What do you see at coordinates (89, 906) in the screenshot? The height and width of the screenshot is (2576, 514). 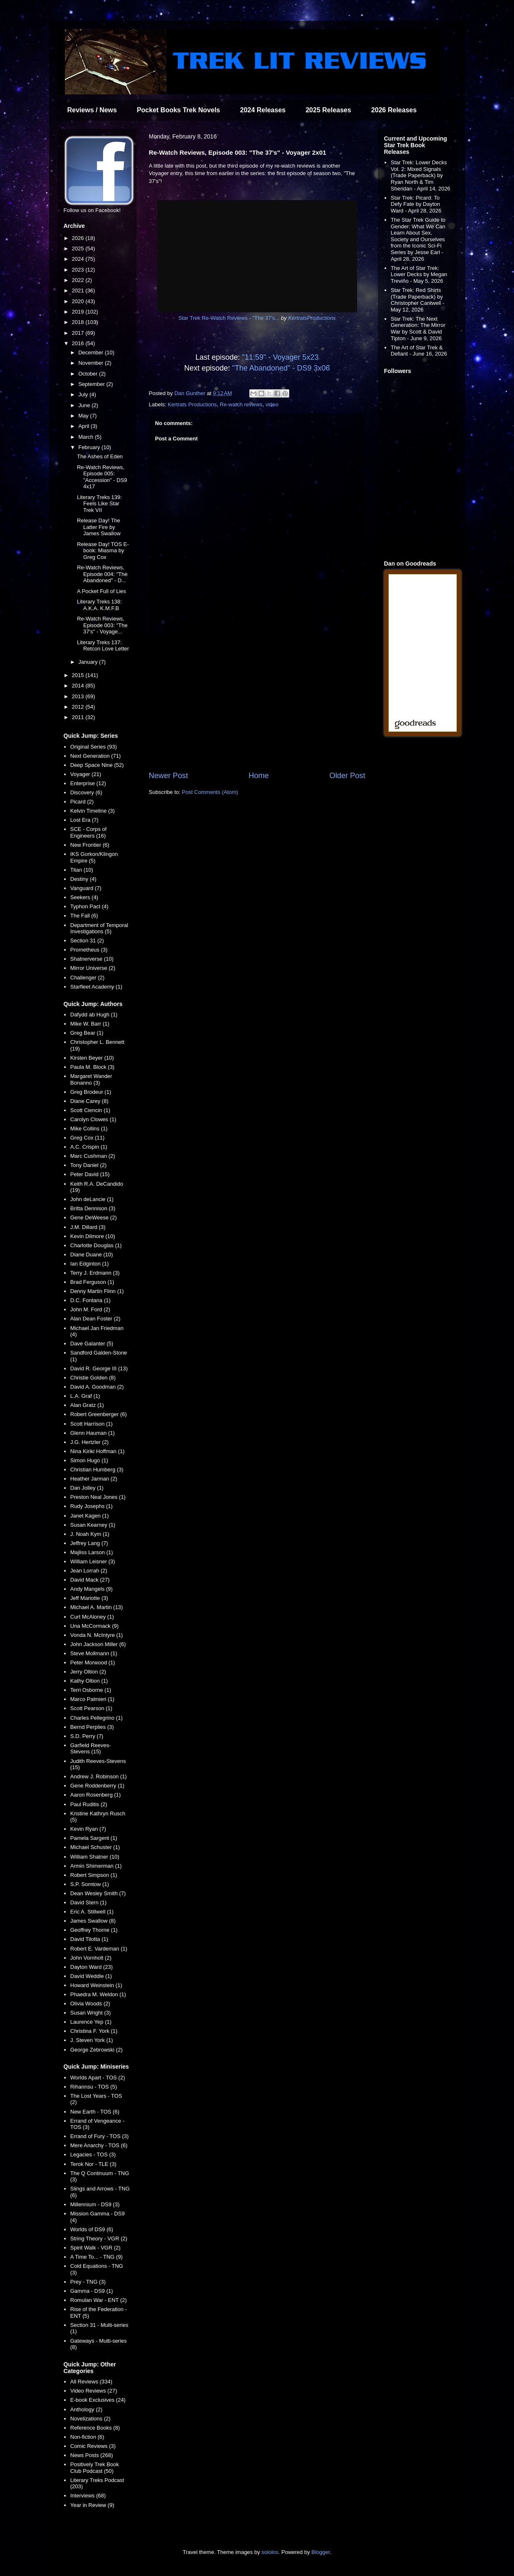 I see `Typhon Pact (4)` at bounding box center [89, 906].